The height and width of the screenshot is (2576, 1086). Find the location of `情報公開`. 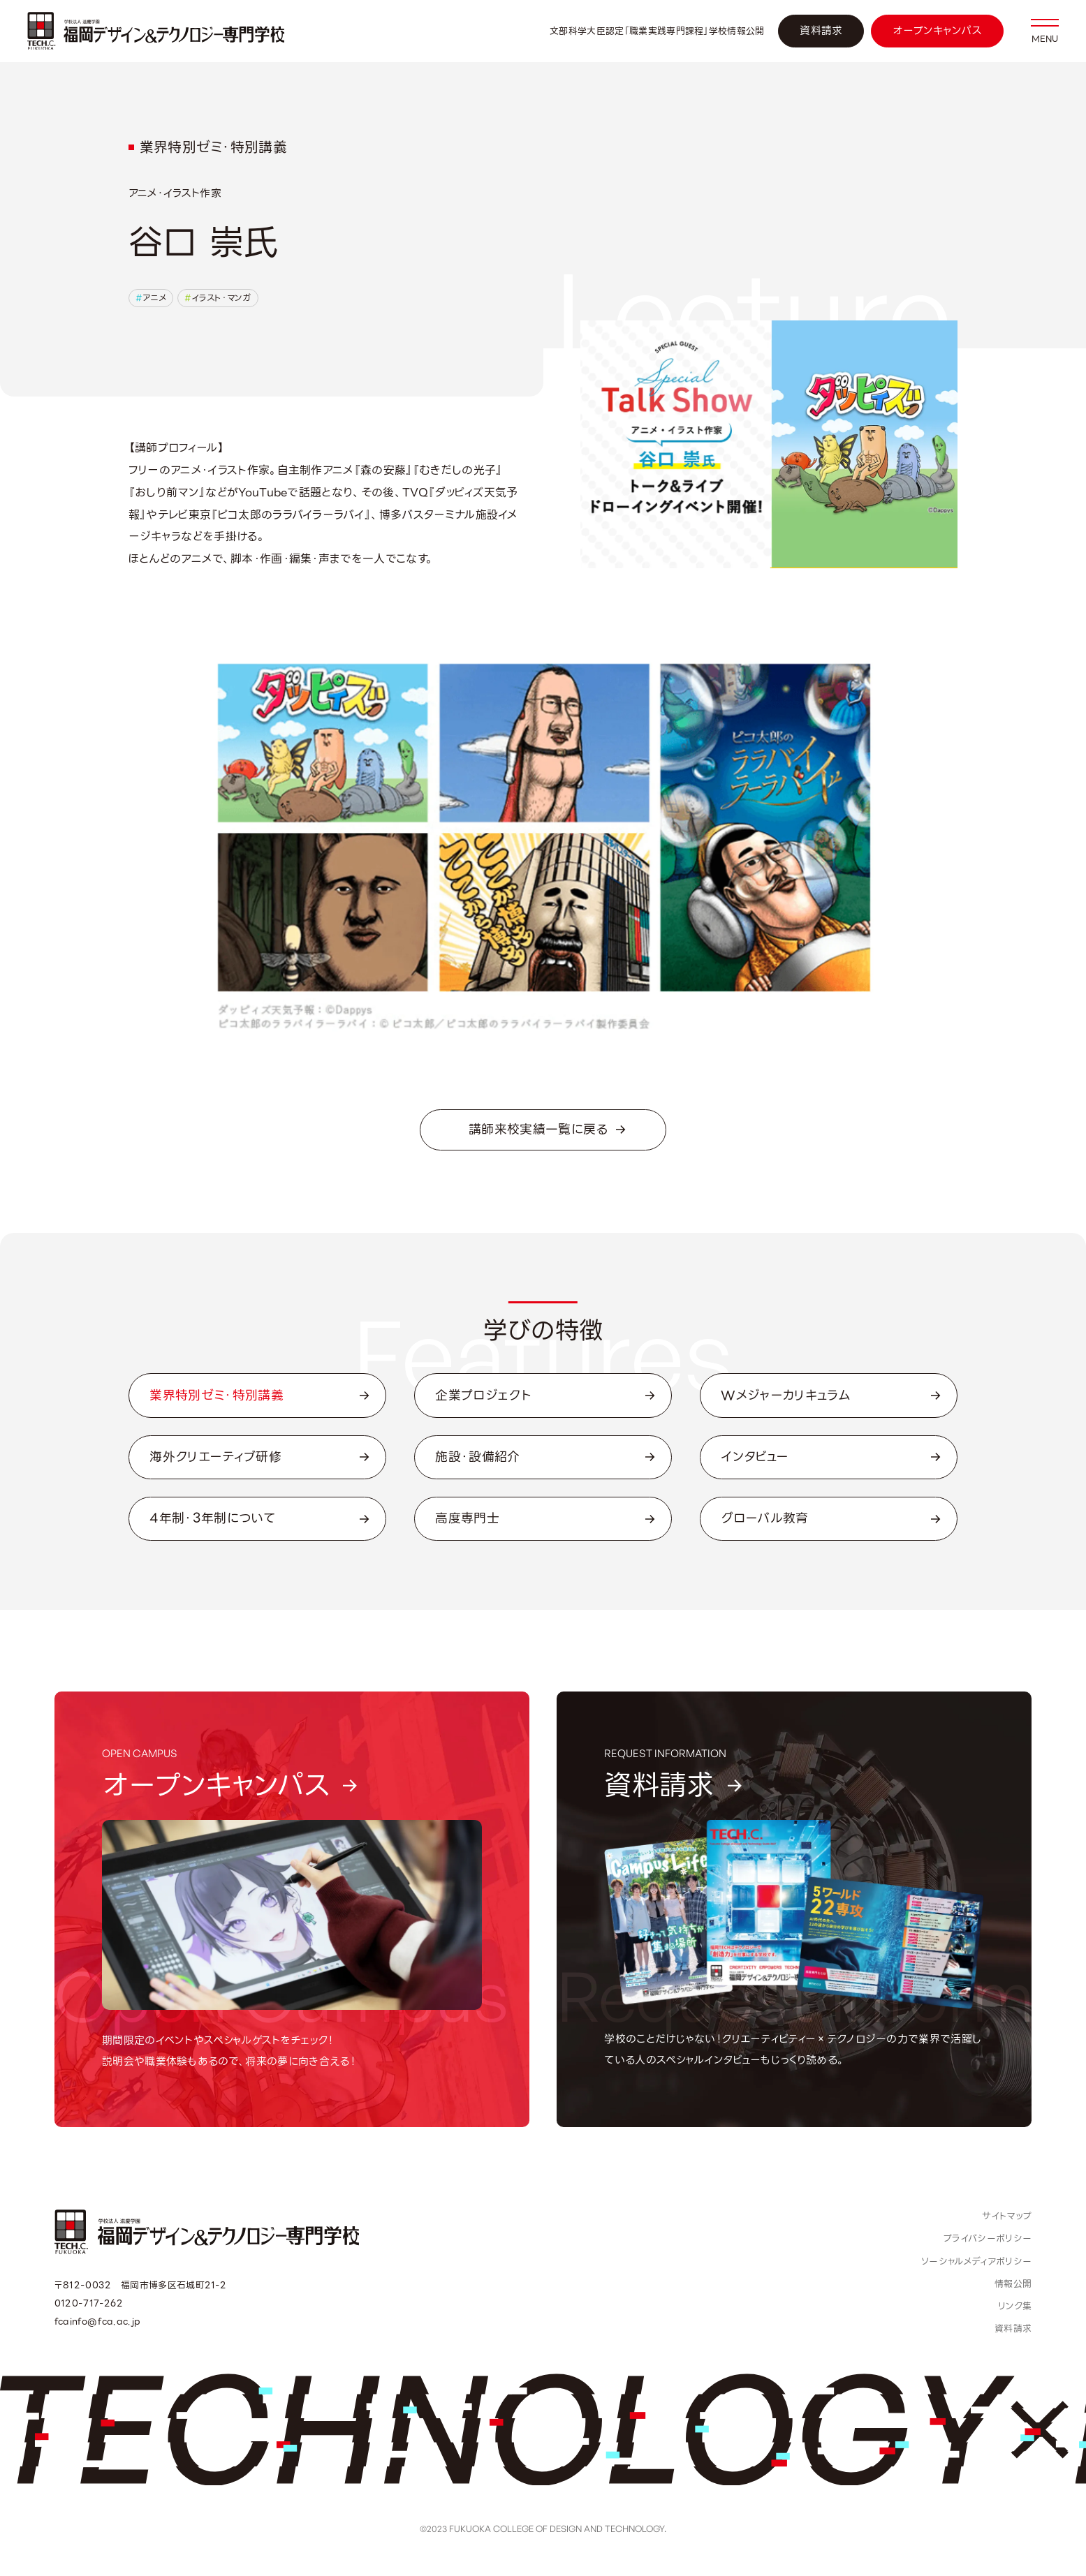

情報公開 is located at coordinates (1013, 2284).